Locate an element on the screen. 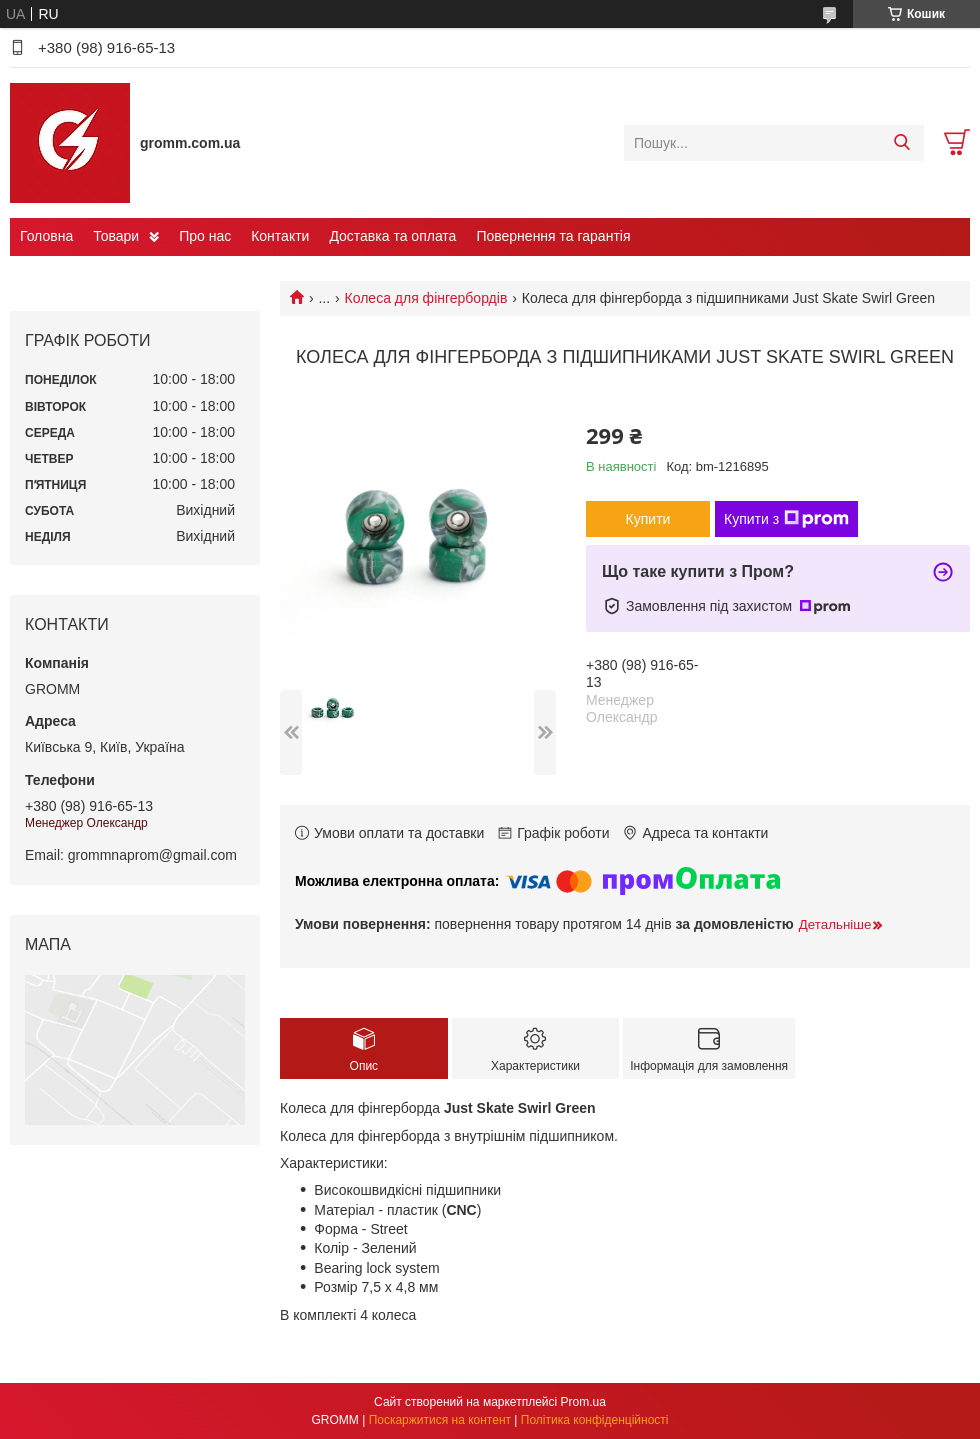 The width and height of the screenshot is (980, 1439). Купити з is located at coordinates (786, 519).